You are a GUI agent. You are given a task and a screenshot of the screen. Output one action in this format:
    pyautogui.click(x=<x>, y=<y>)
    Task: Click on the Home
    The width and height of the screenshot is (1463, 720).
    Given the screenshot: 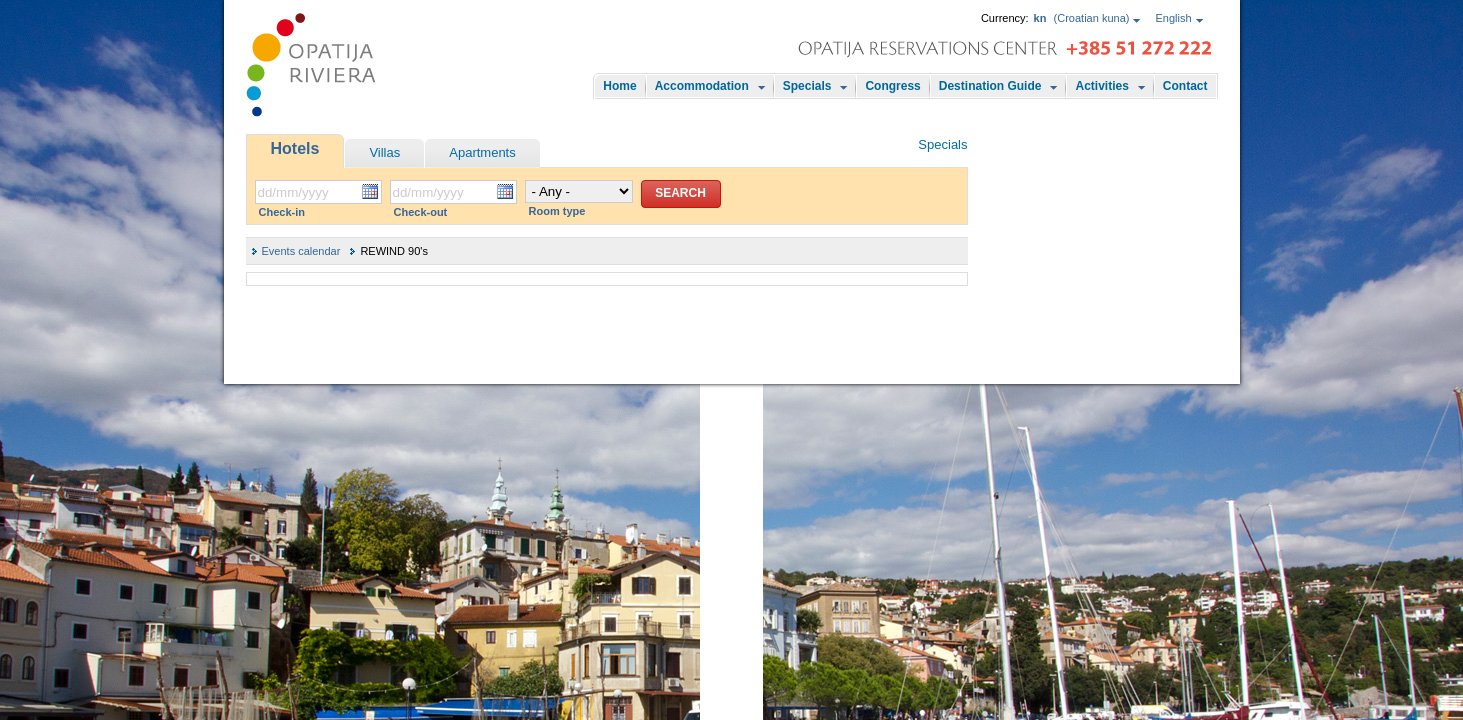 What is the action you would take?
    pyautogui.click(x=619, y=86)
    